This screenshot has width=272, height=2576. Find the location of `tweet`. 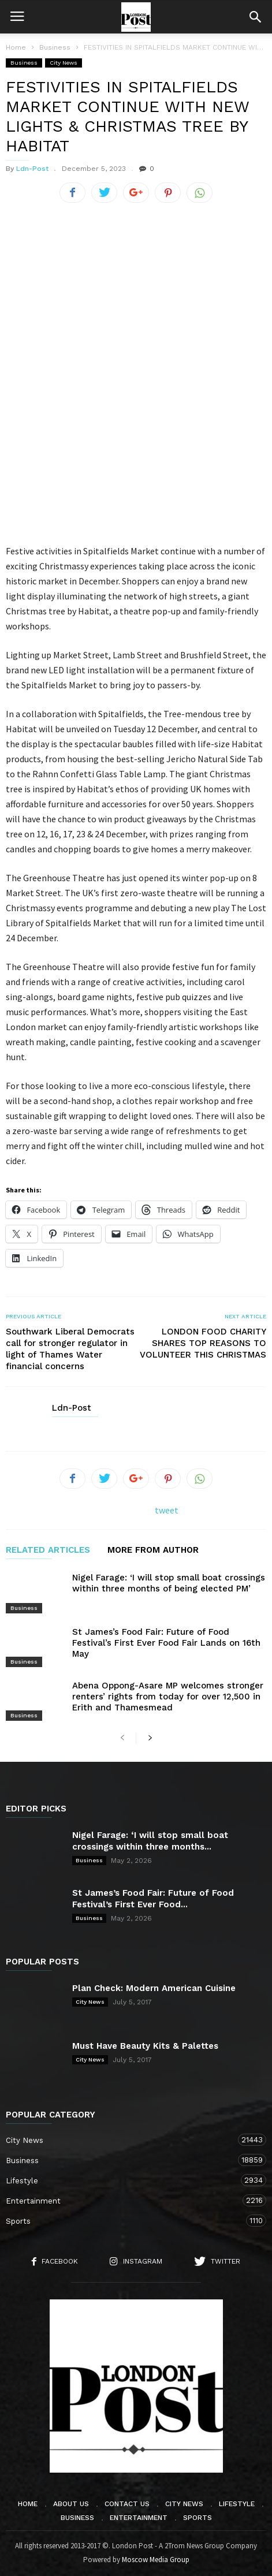

tweet is located at coordinates (166, 1510).